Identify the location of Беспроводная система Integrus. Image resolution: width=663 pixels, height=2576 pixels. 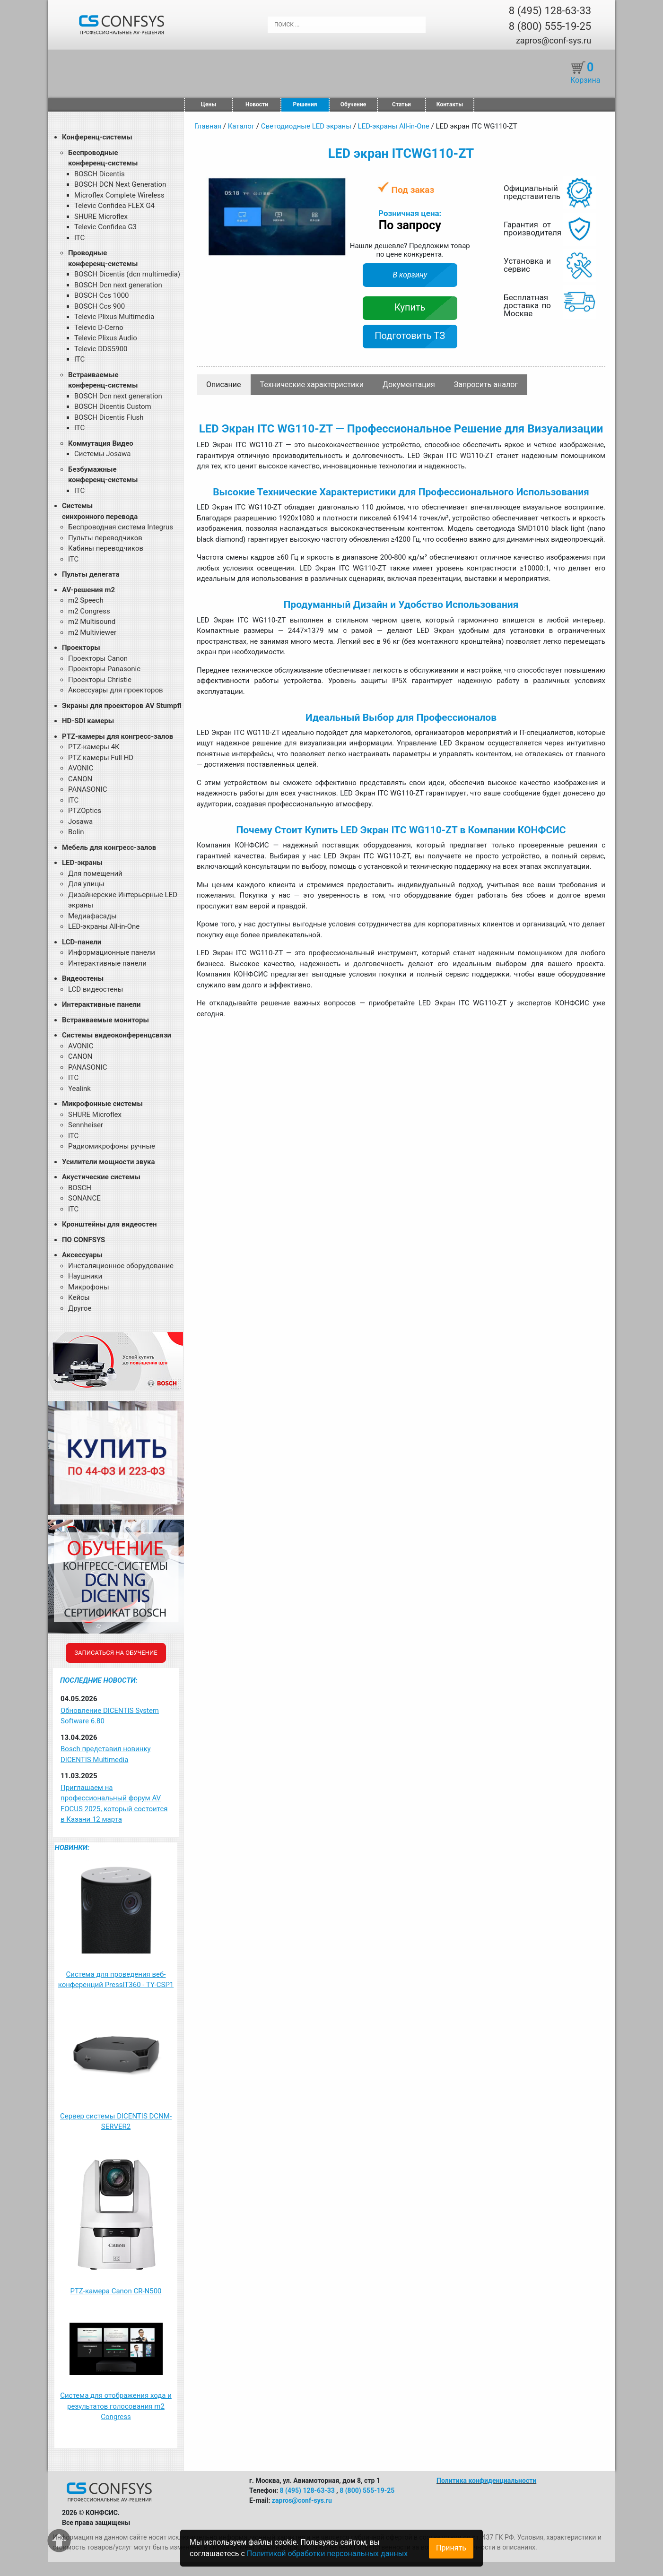
(120, 527).